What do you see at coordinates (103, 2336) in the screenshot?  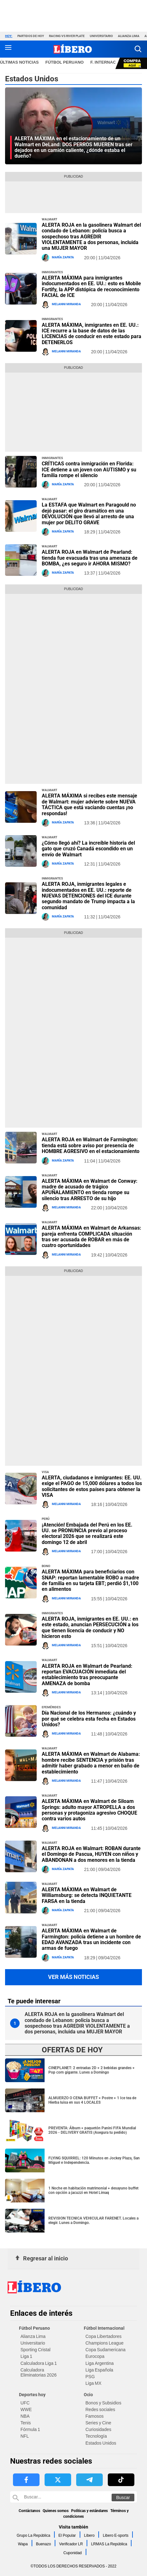 I see `Copa Libertadores` at bounding box center [103, 2336].